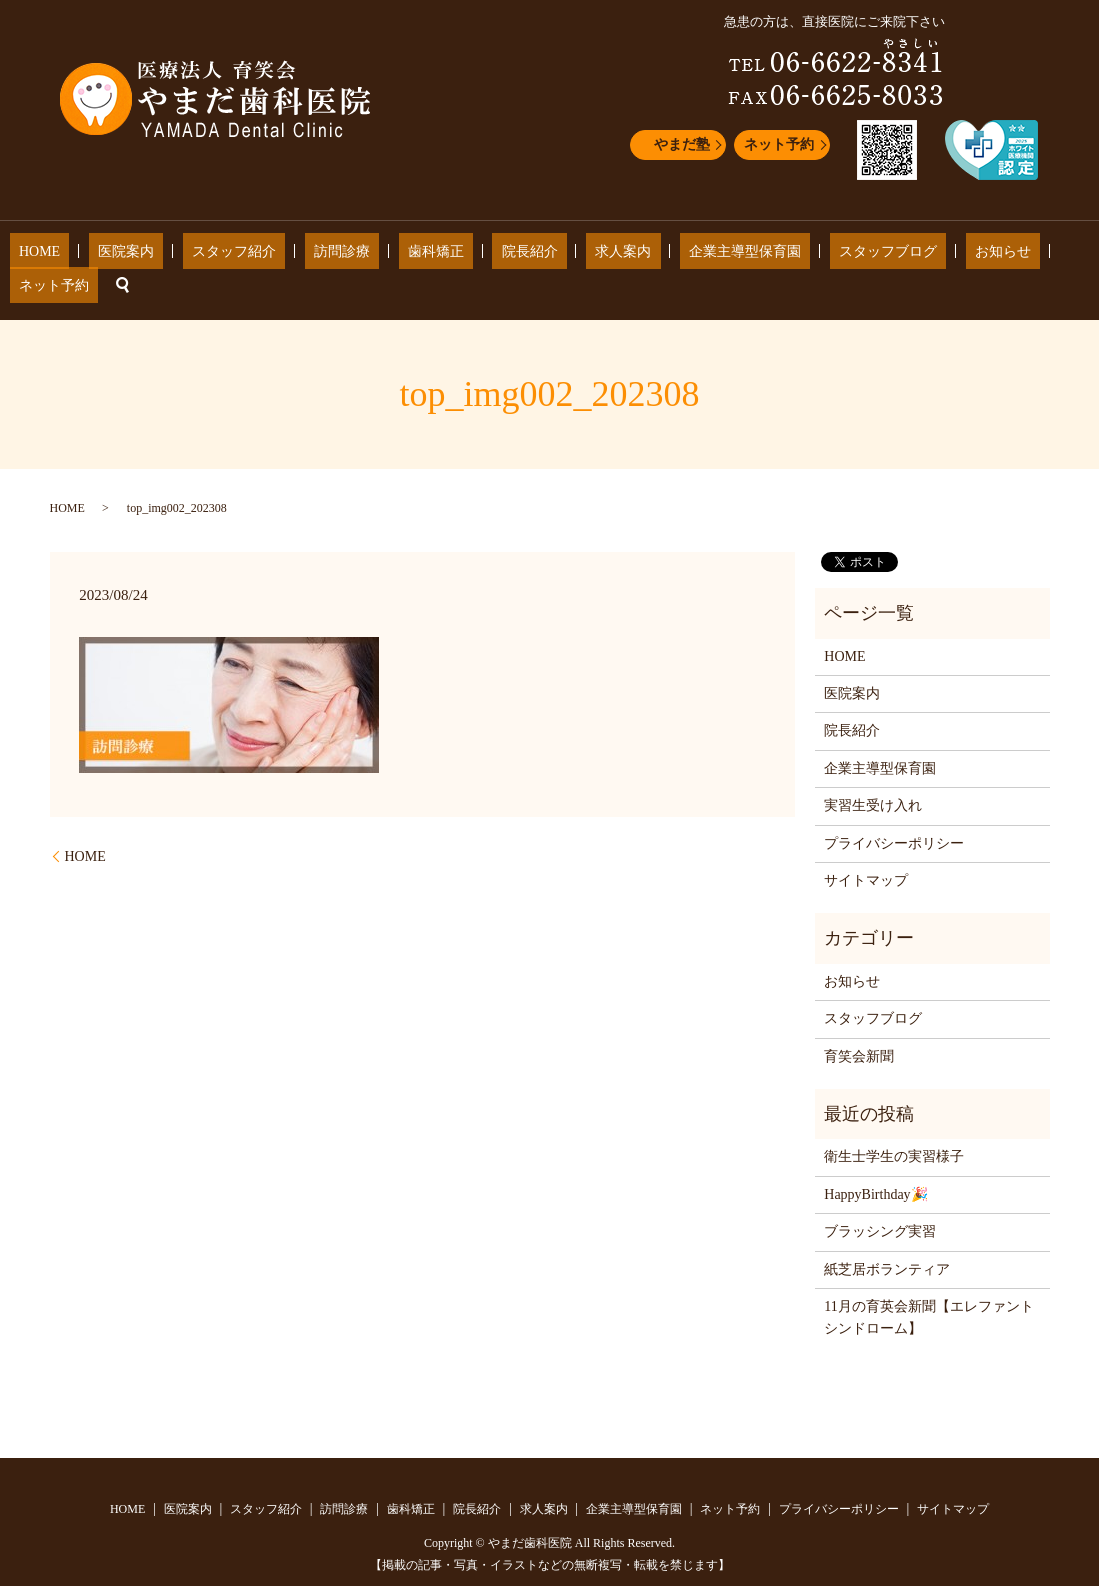 The image size is (1099, 1586). I want to click on 実習生受け入れ, so click(873, 775).